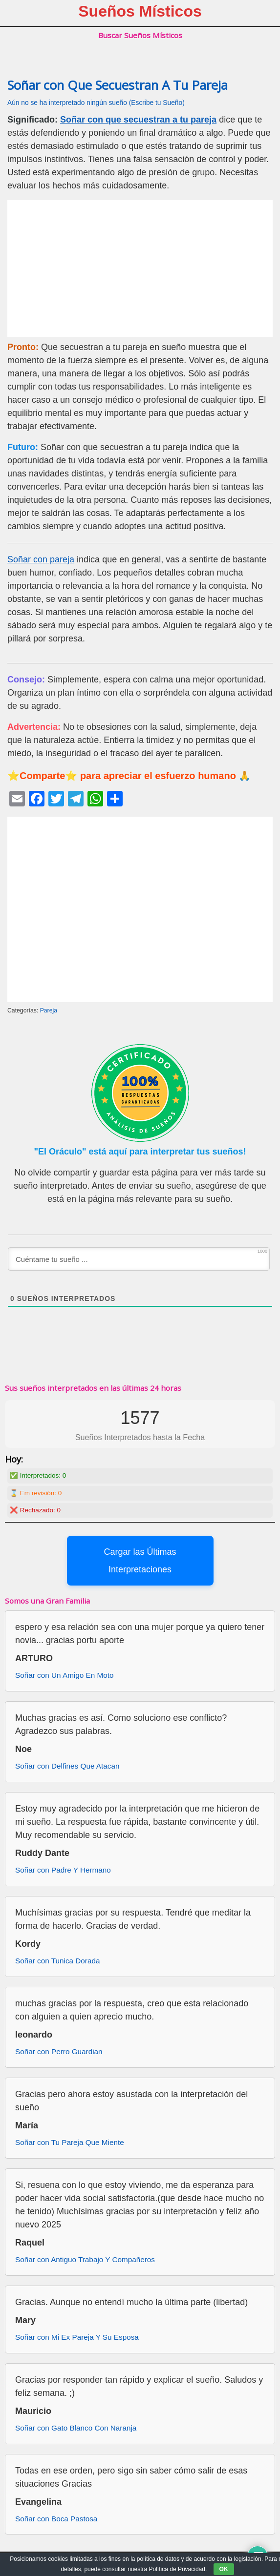  Describe the element at coordinates (138, 119) in the screenshot. I see `Soñar con que secuestran a tu pareja` at that location.